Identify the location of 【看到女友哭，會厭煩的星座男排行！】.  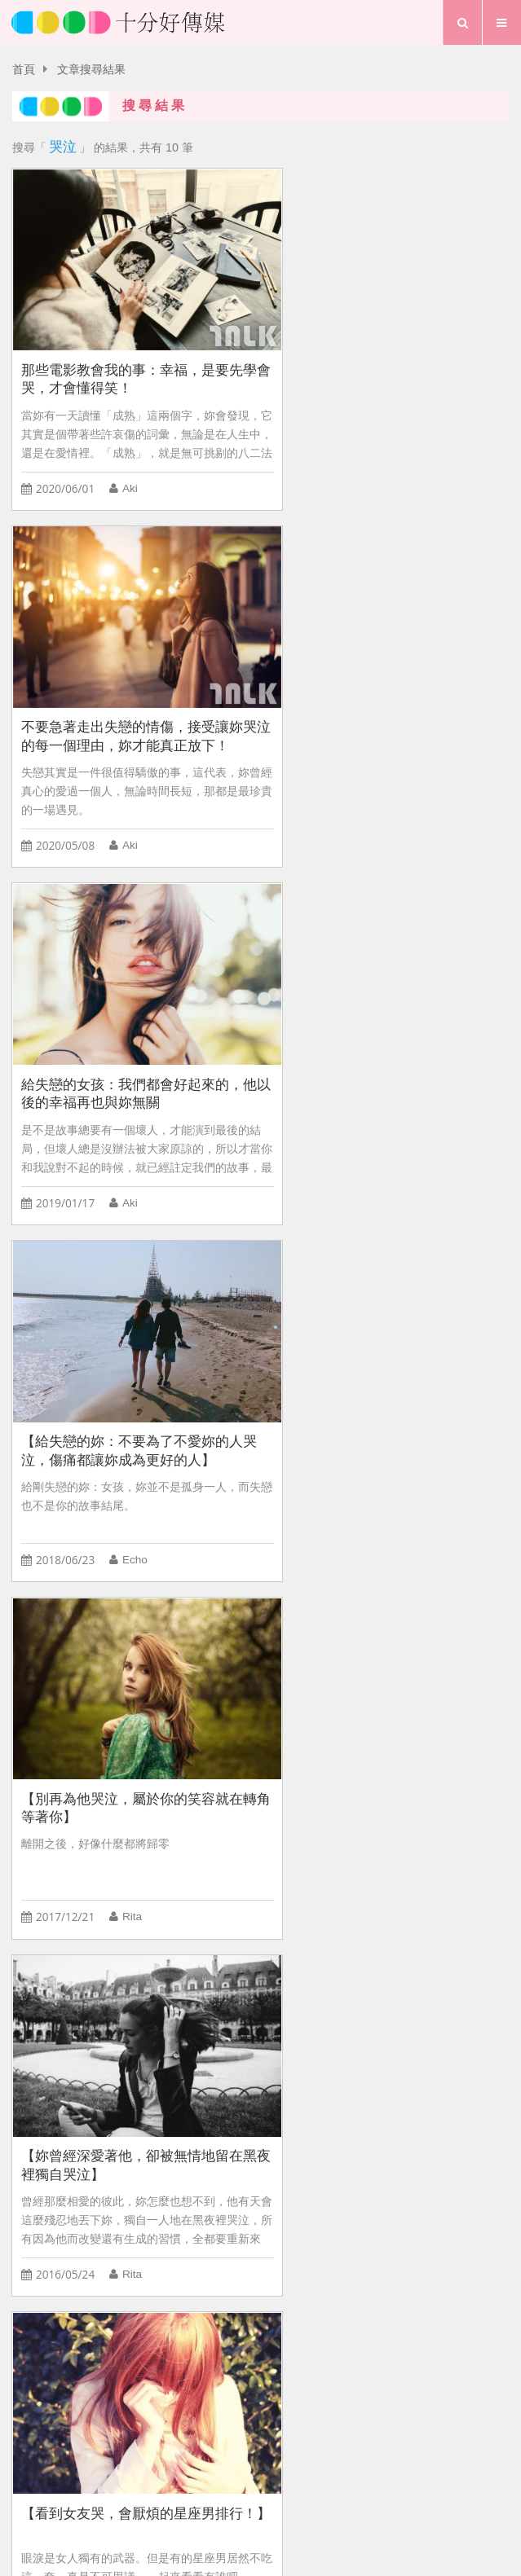
(124, 1385).